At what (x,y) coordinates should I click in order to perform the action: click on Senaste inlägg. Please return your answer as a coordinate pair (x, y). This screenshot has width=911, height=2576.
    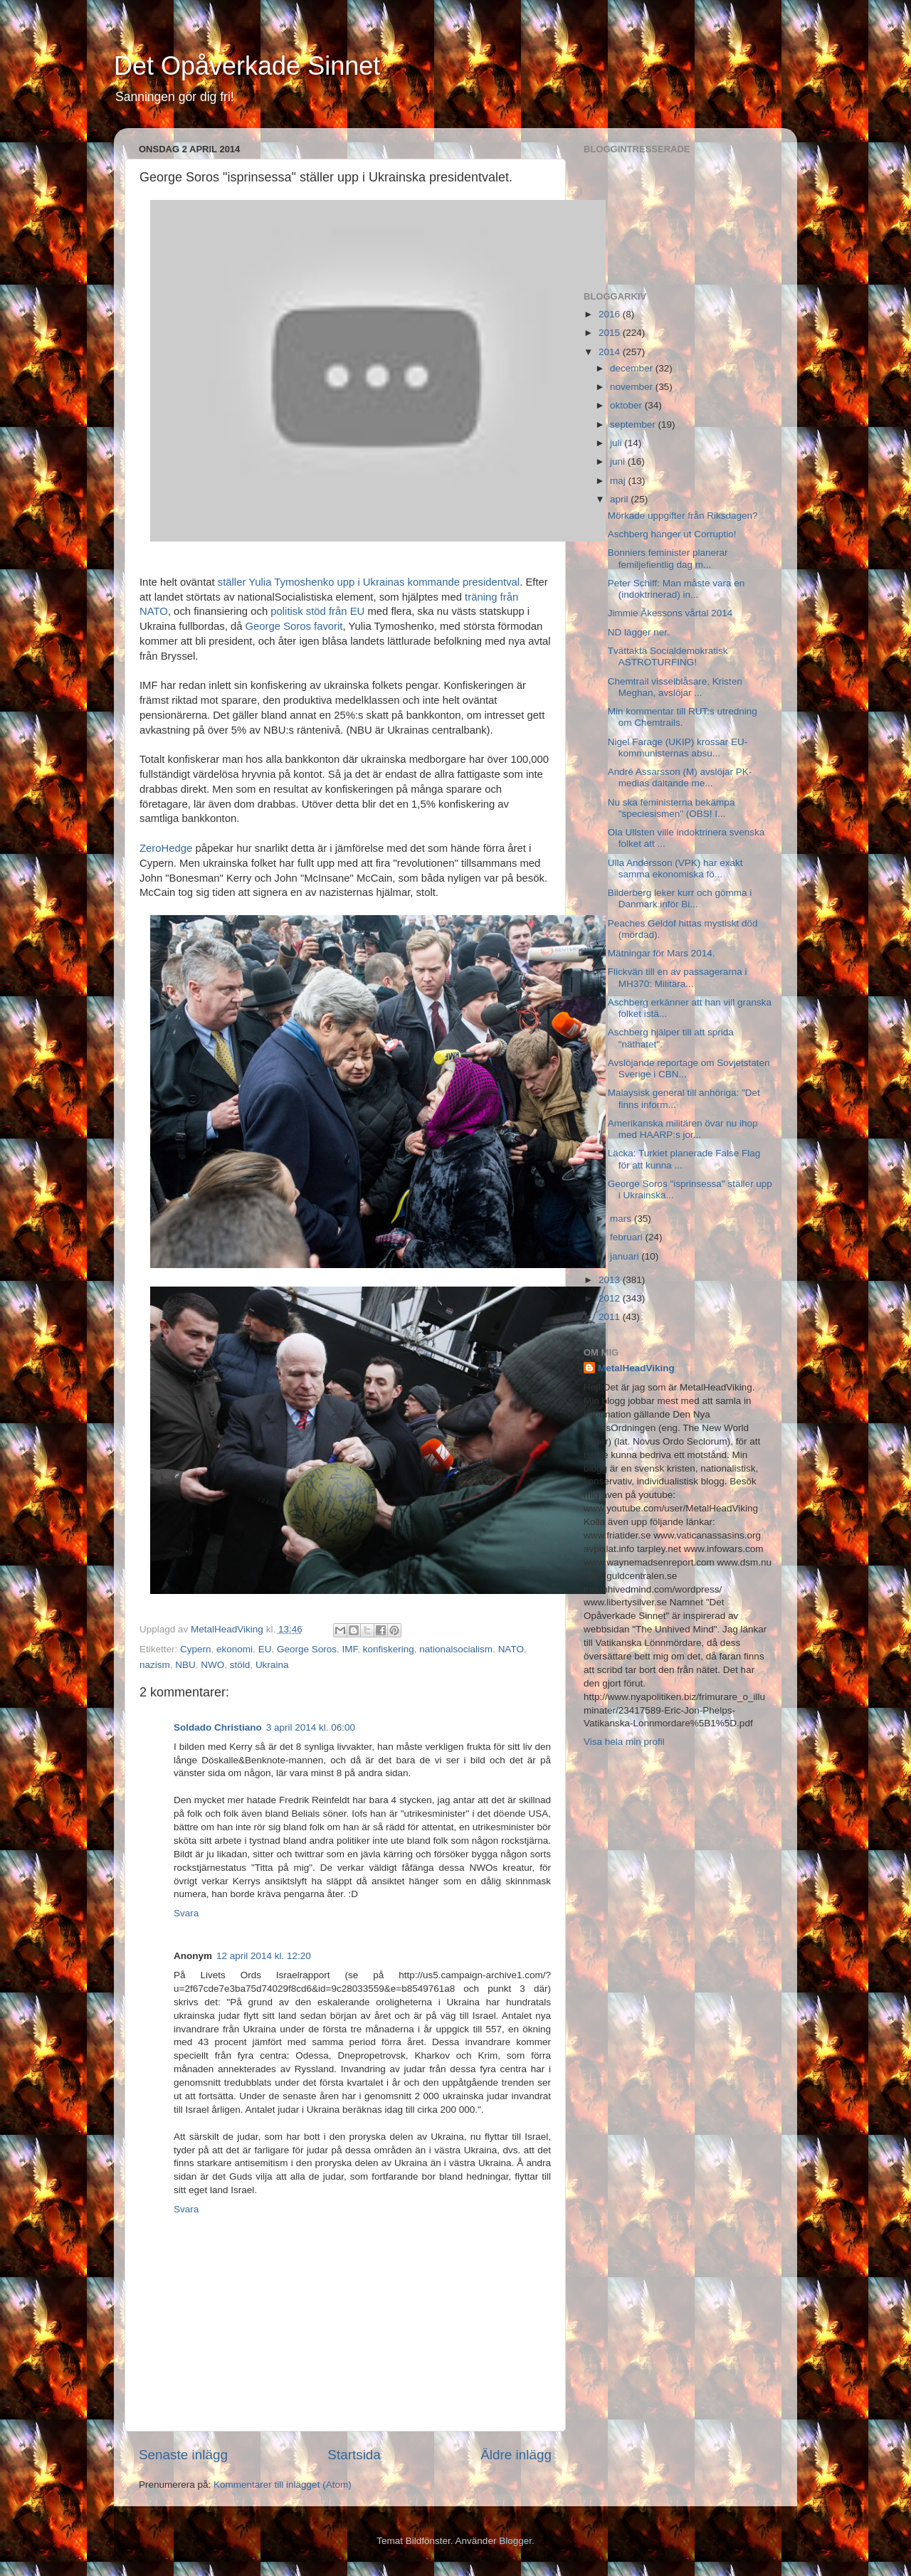
    Looking at the image, I should click on (183, 2454).